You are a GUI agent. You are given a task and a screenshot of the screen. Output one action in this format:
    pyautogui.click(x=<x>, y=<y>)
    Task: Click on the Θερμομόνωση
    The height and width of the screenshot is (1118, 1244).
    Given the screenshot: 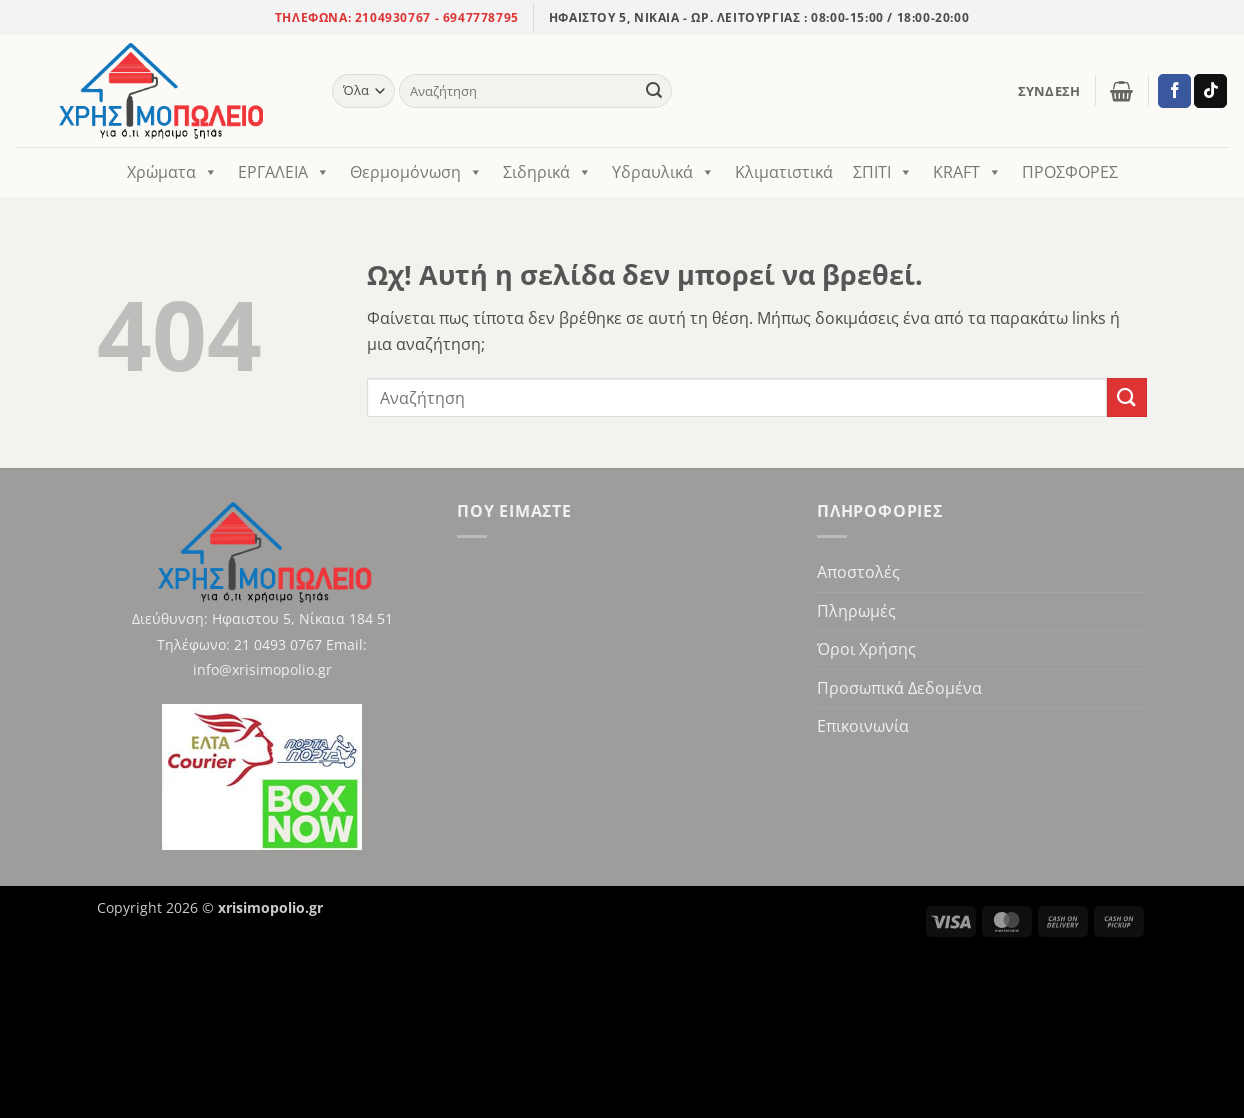 What is the action you would take?
    pyautogui.click(x=416, y=172)
    